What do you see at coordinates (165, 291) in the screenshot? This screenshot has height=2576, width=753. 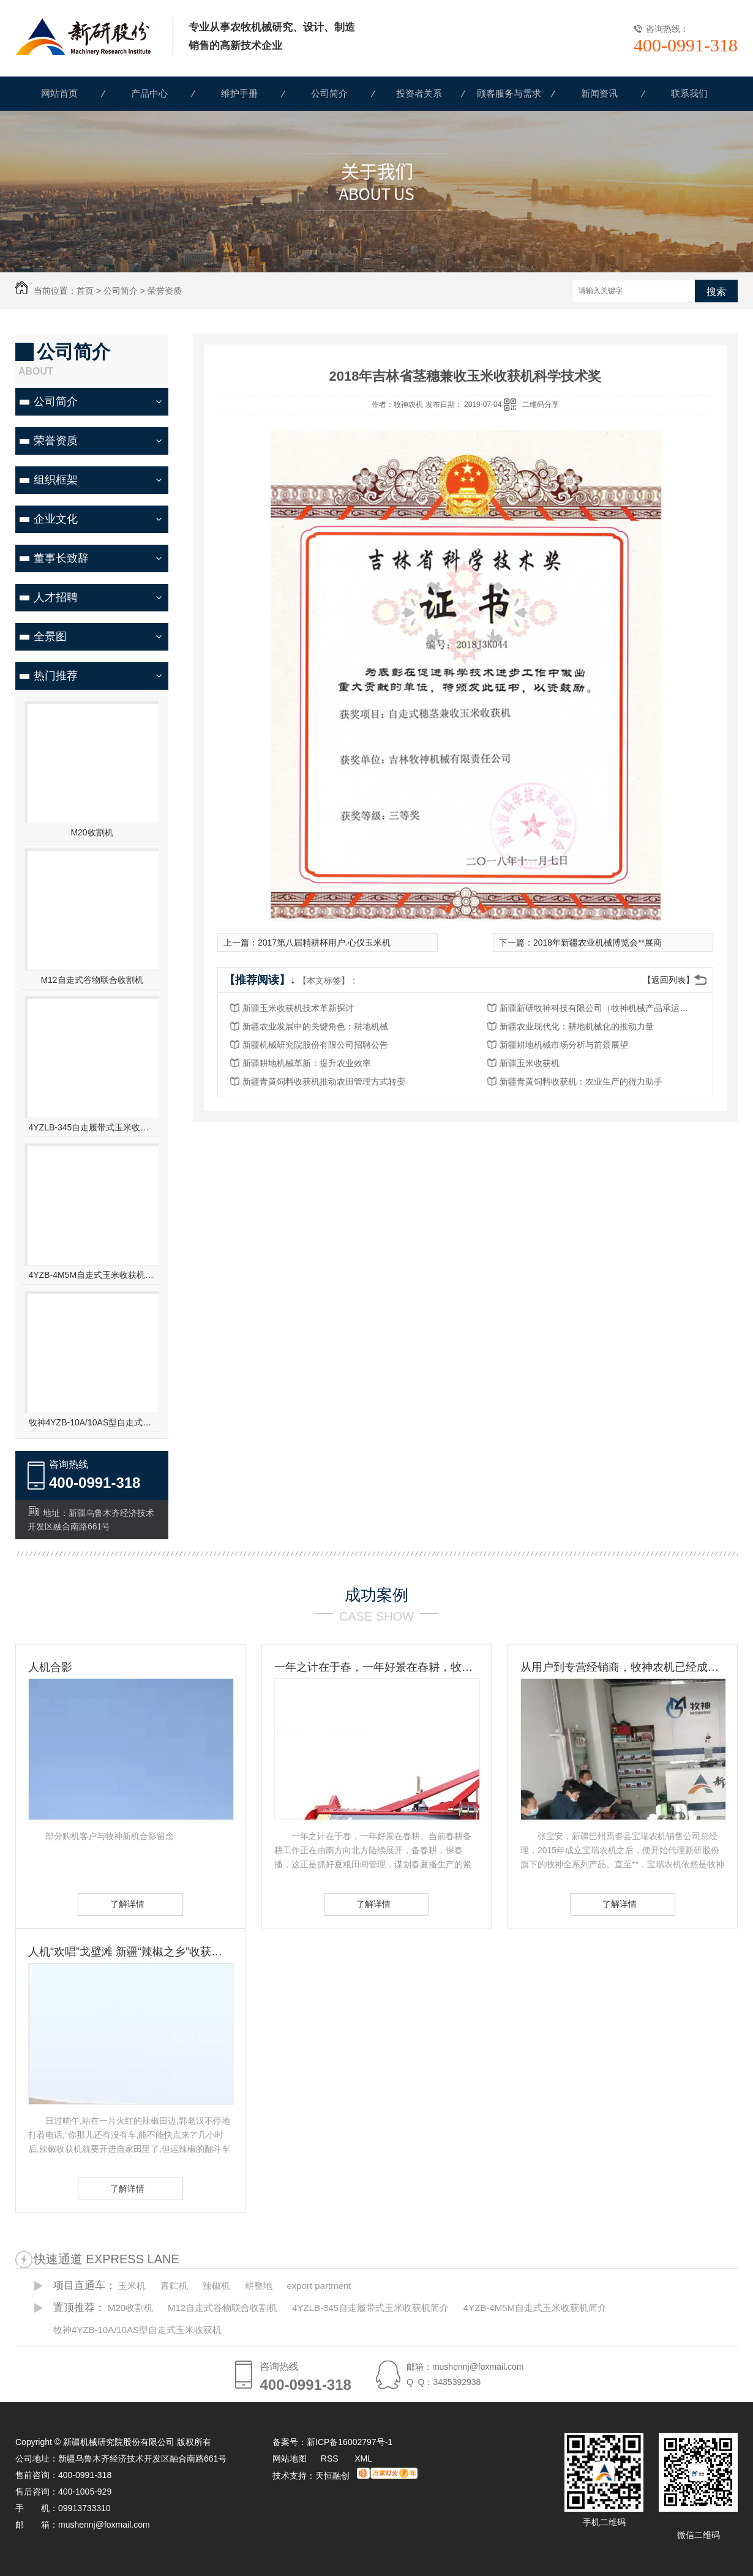 I see `荣誉资质` at bounding box center [165, 291].